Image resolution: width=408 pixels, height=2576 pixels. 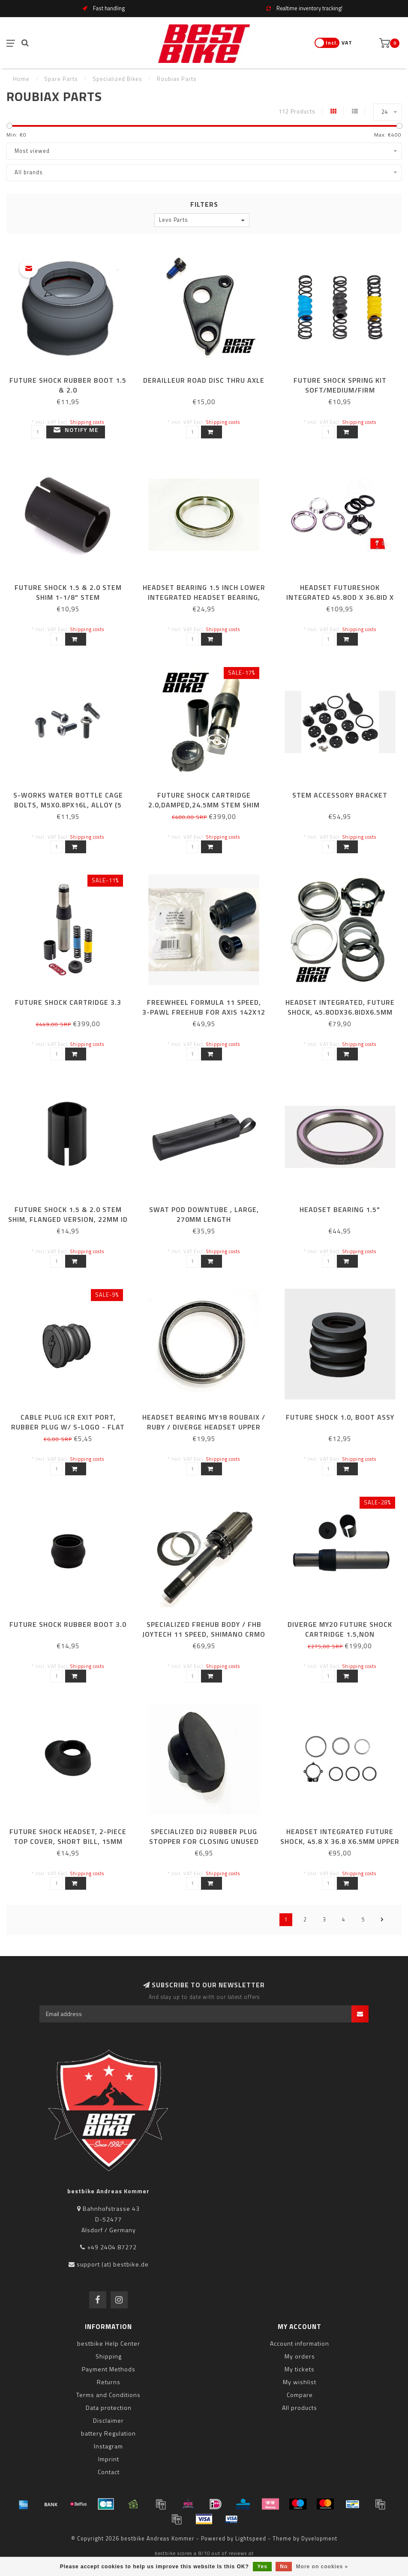 I want to click on Instagram, so click(x=108, y=2446).